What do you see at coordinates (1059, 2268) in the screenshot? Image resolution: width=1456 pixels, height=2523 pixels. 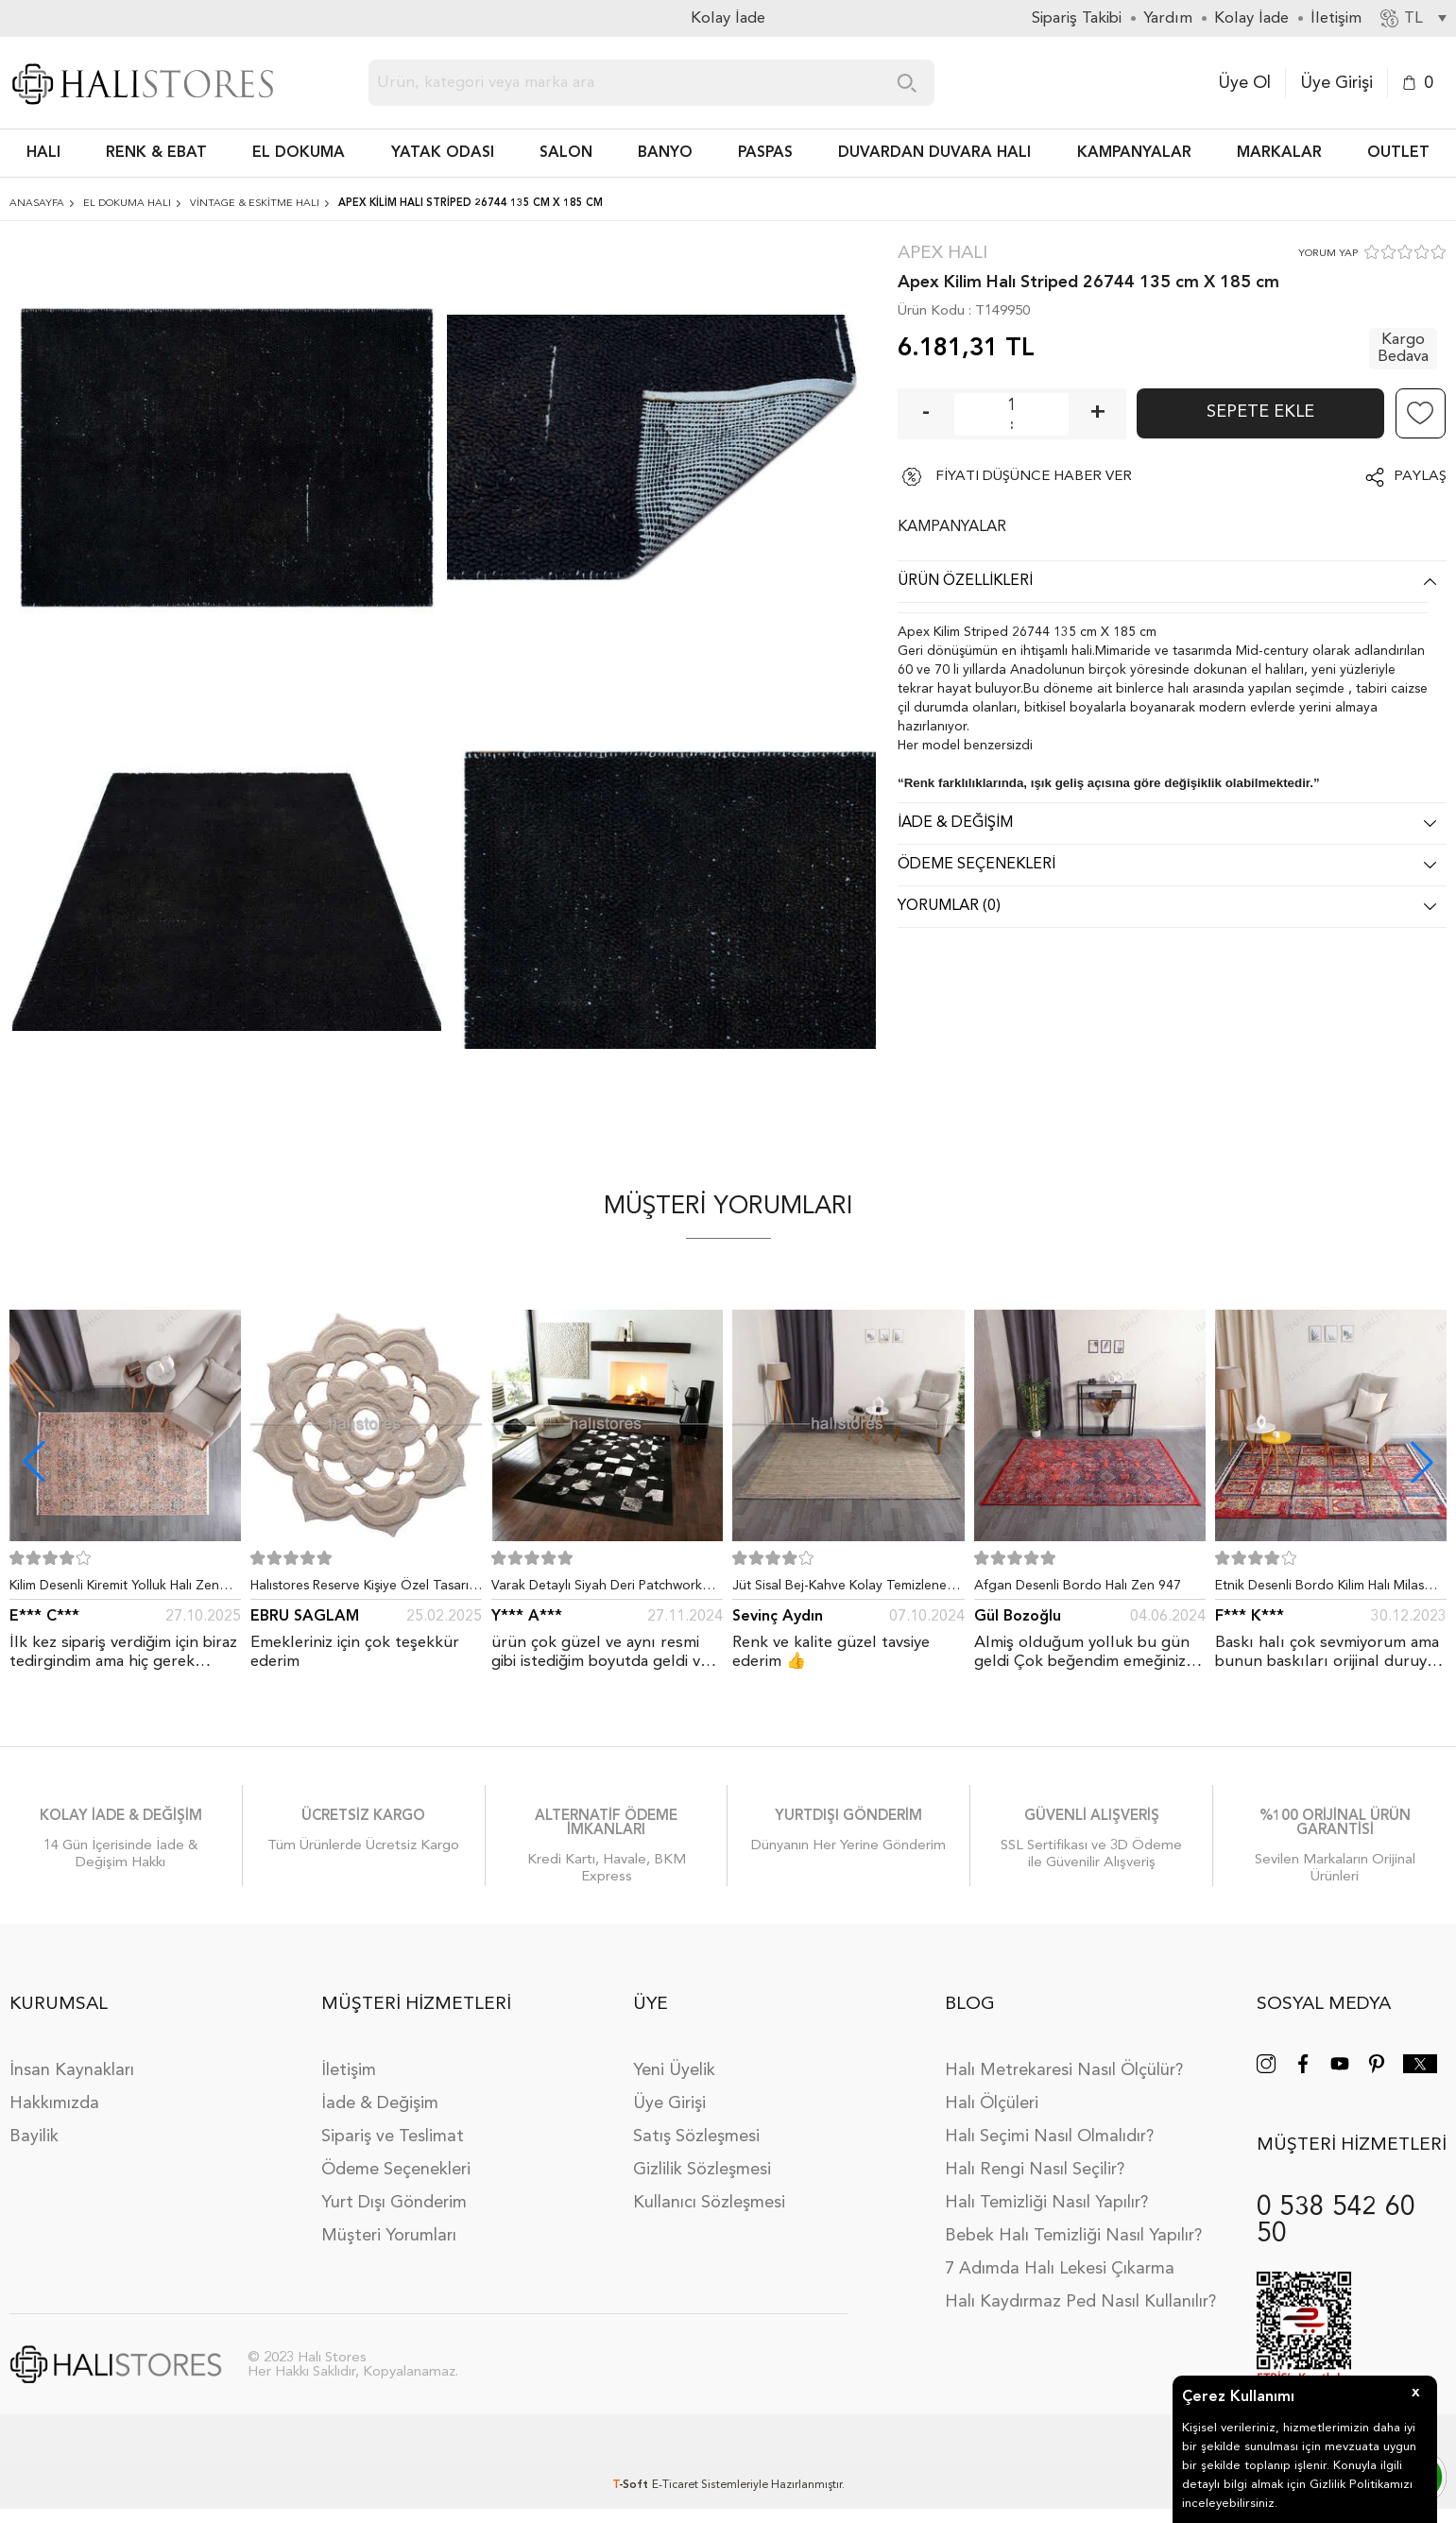 I see `7 Adımda Halı Lekesi Çıkarma` at bounding box center [1059, 2268].